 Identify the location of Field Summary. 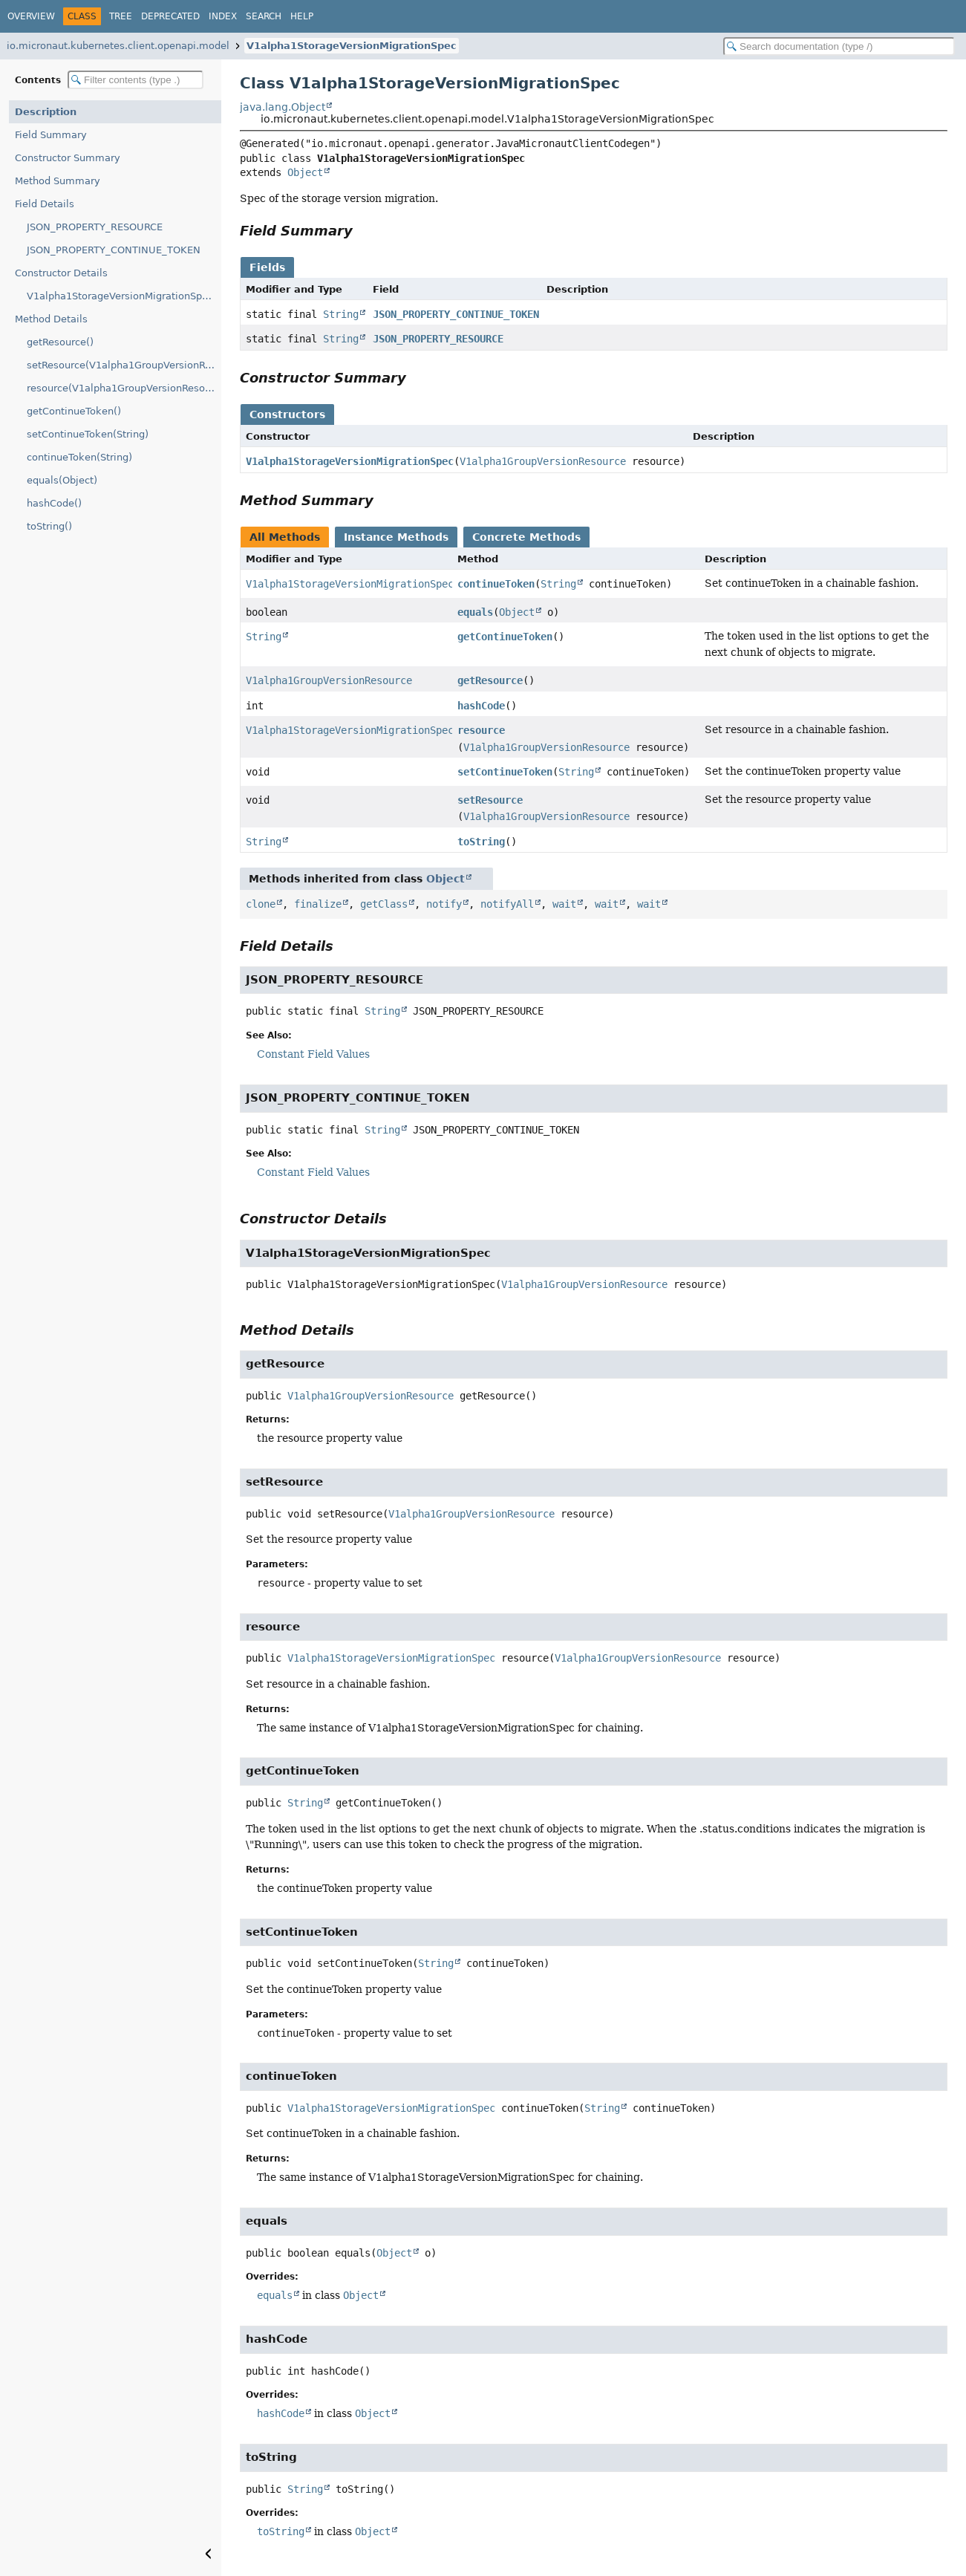
(51, 134).